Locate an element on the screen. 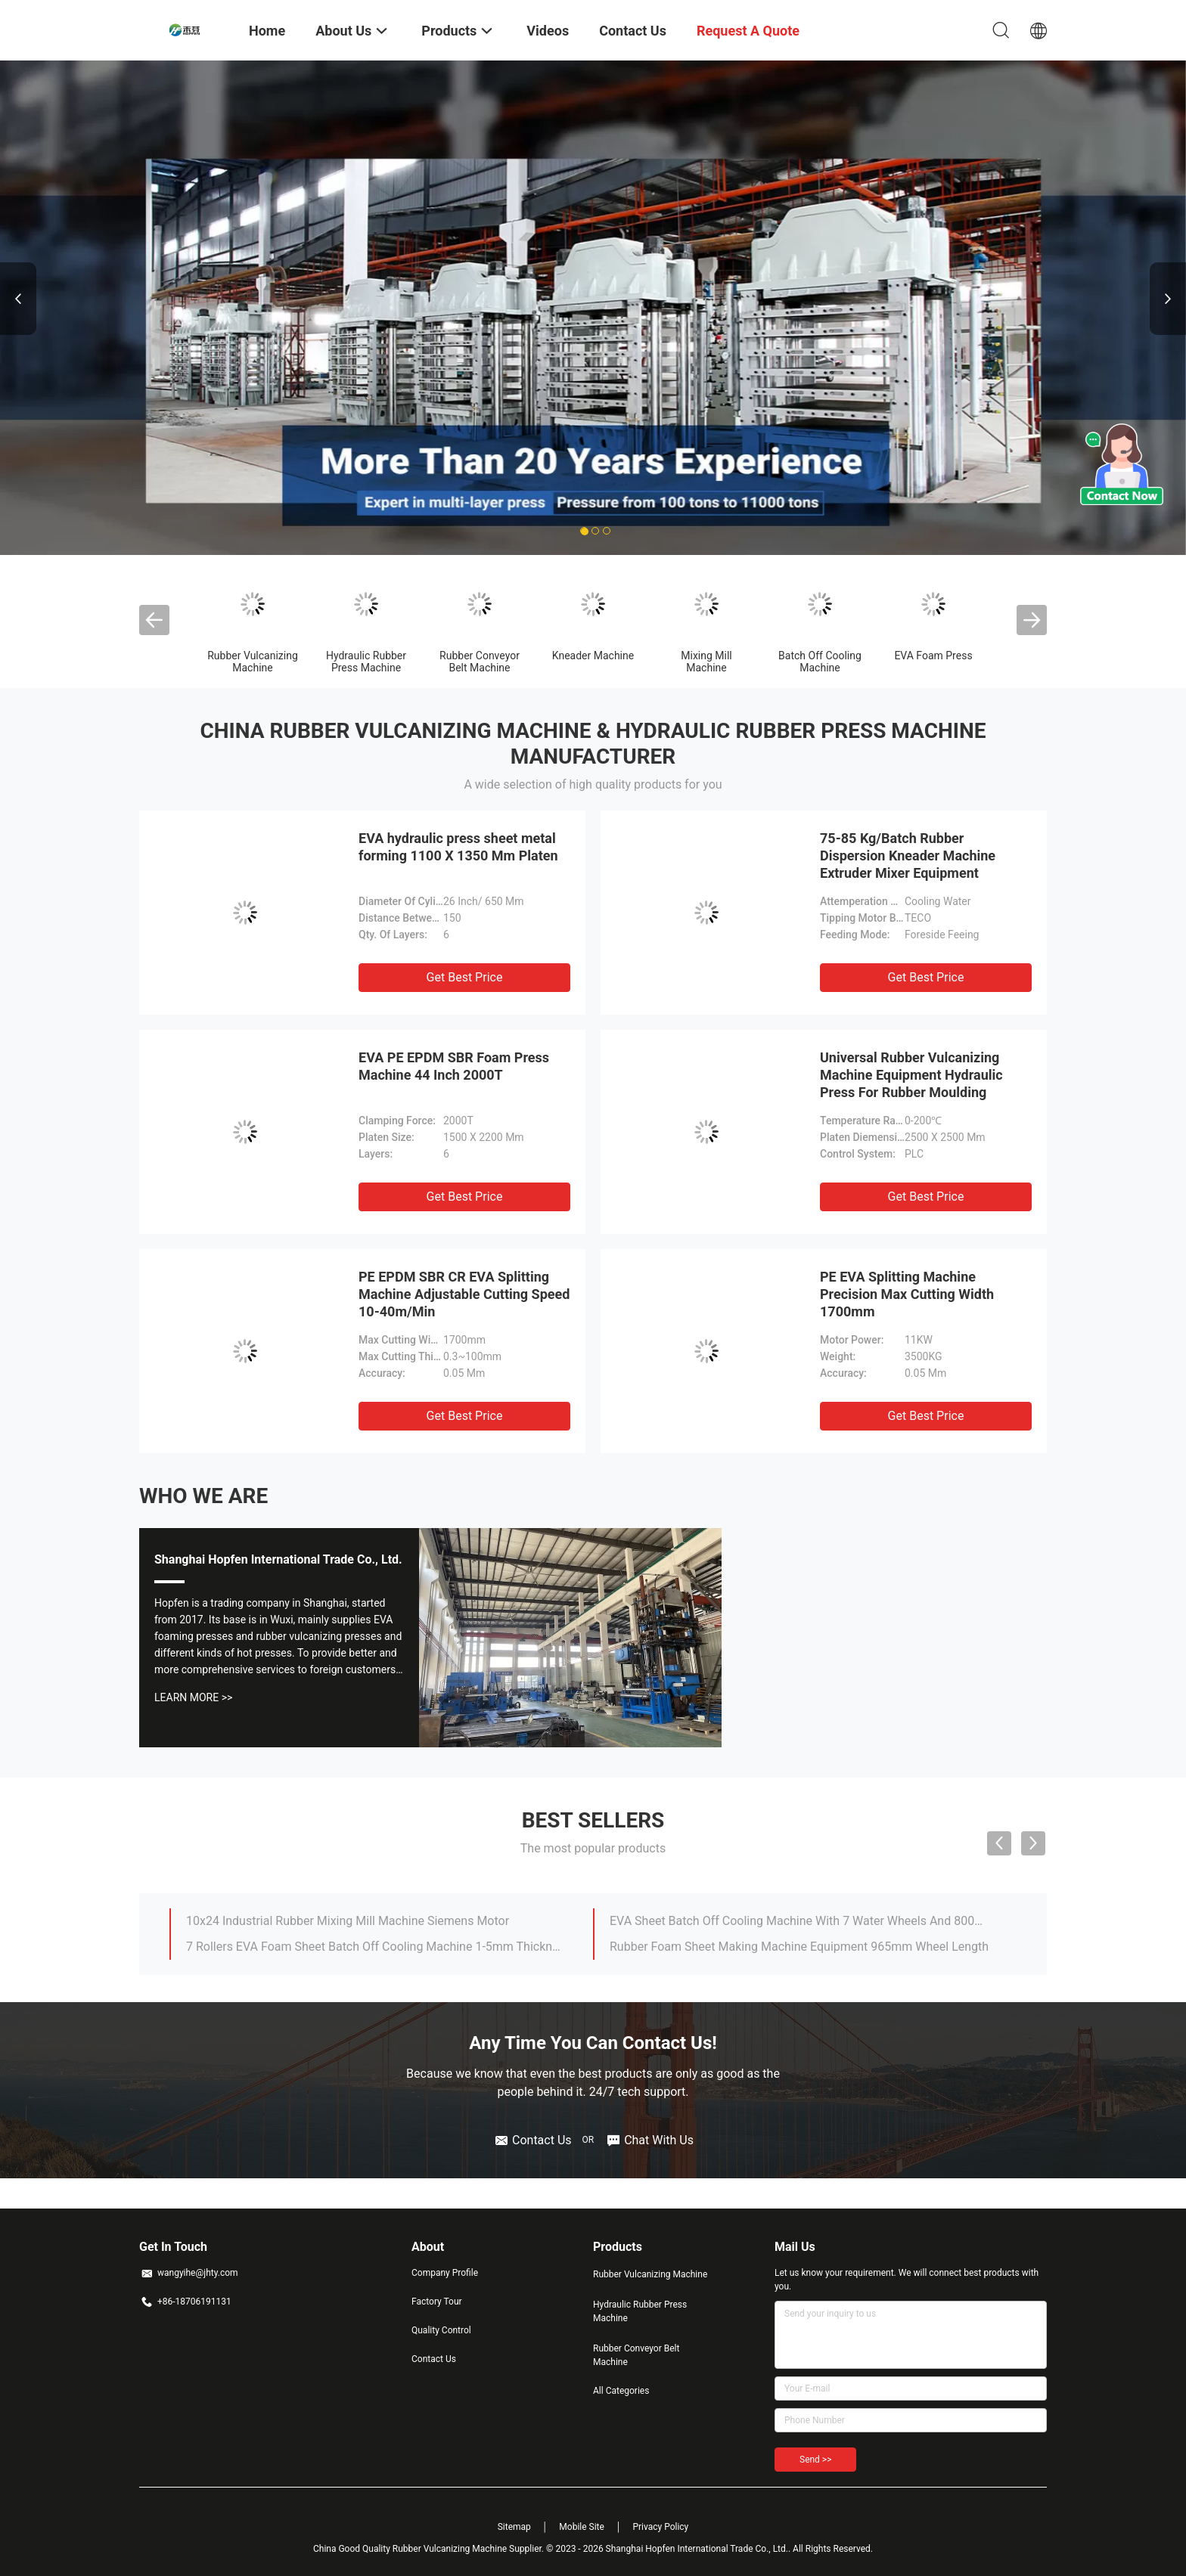  Rubber Conveyor Belt Machine is located at coordinates (479, 661).